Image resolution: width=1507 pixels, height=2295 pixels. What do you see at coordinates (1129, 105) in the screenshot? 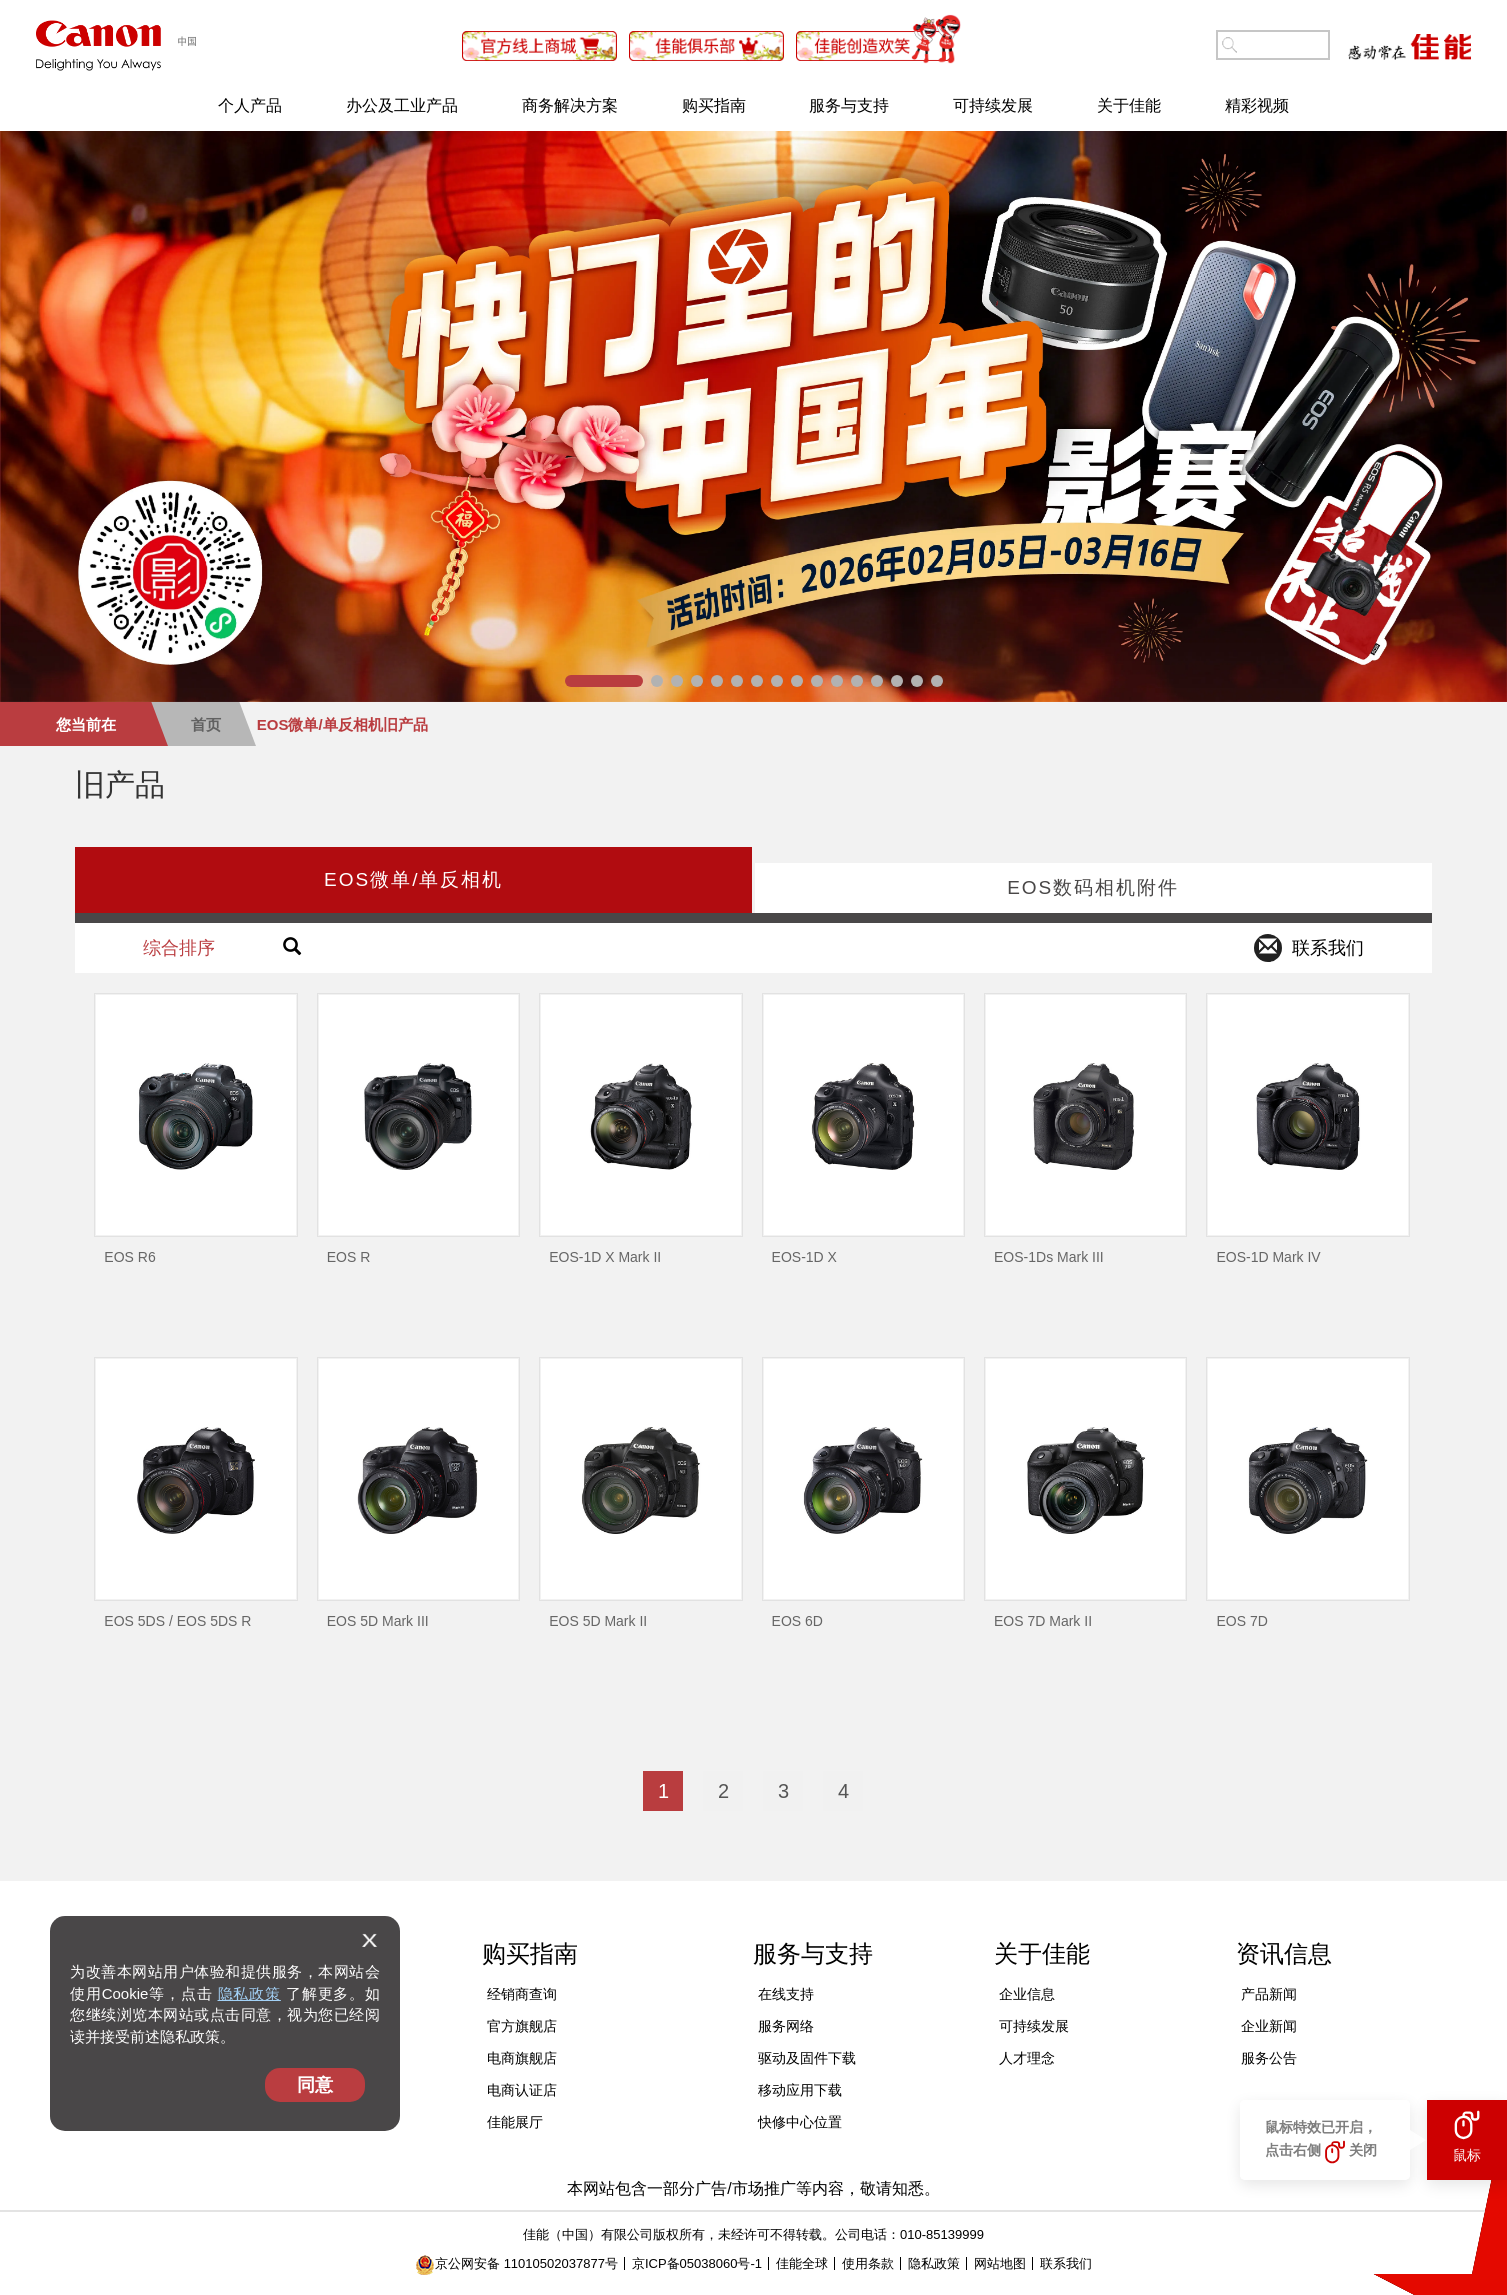
I see `关于佳能` at bounding box center [1129, 105].